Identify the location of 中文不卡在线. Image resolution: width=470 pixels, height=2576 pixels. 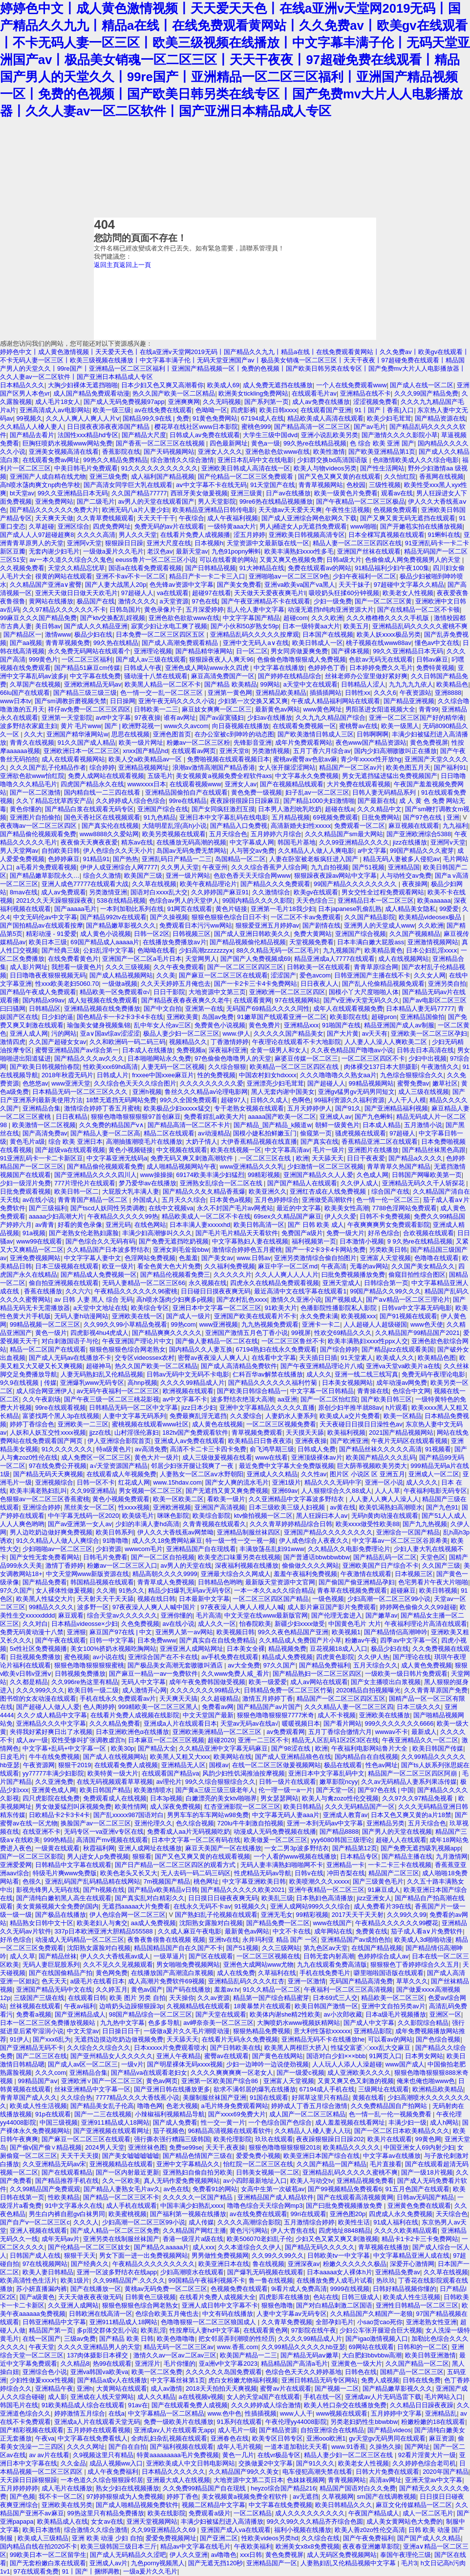
(292, 1931).